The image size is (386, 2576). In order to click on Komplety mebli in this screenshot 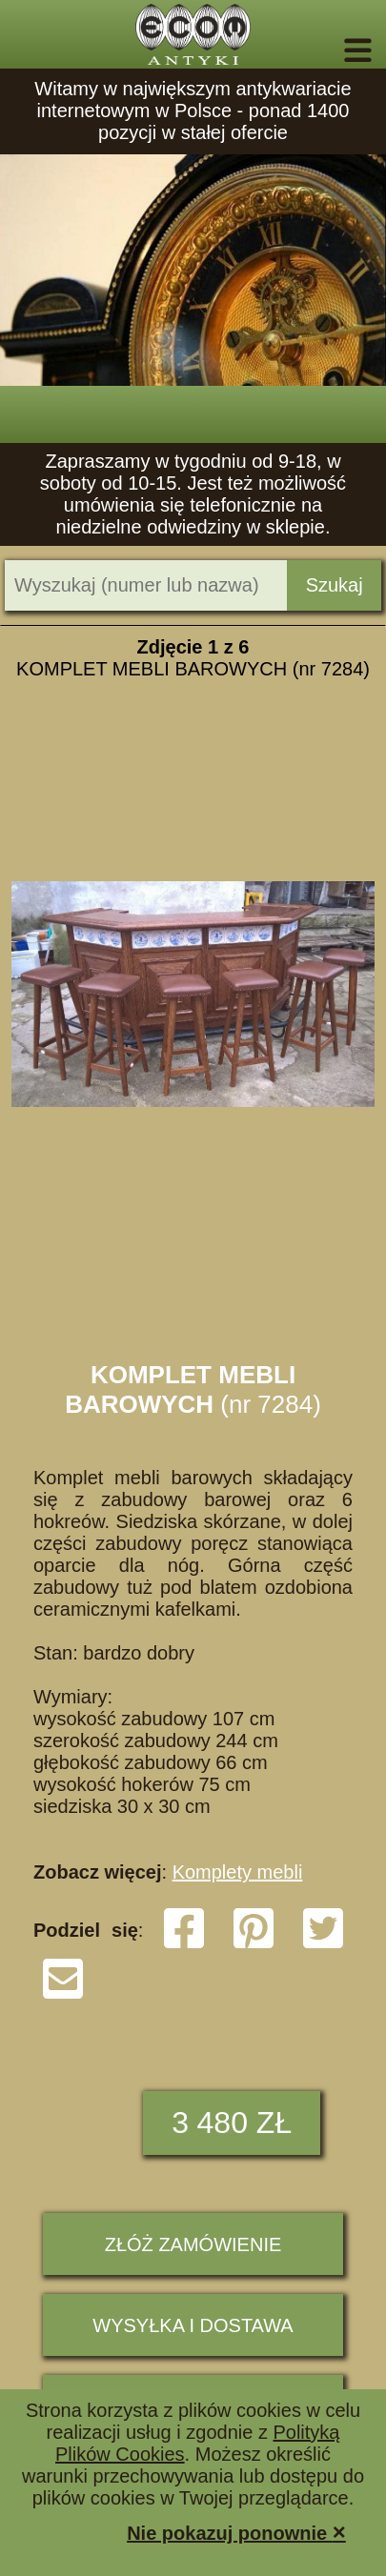, I will do `click(238, 1872)`.